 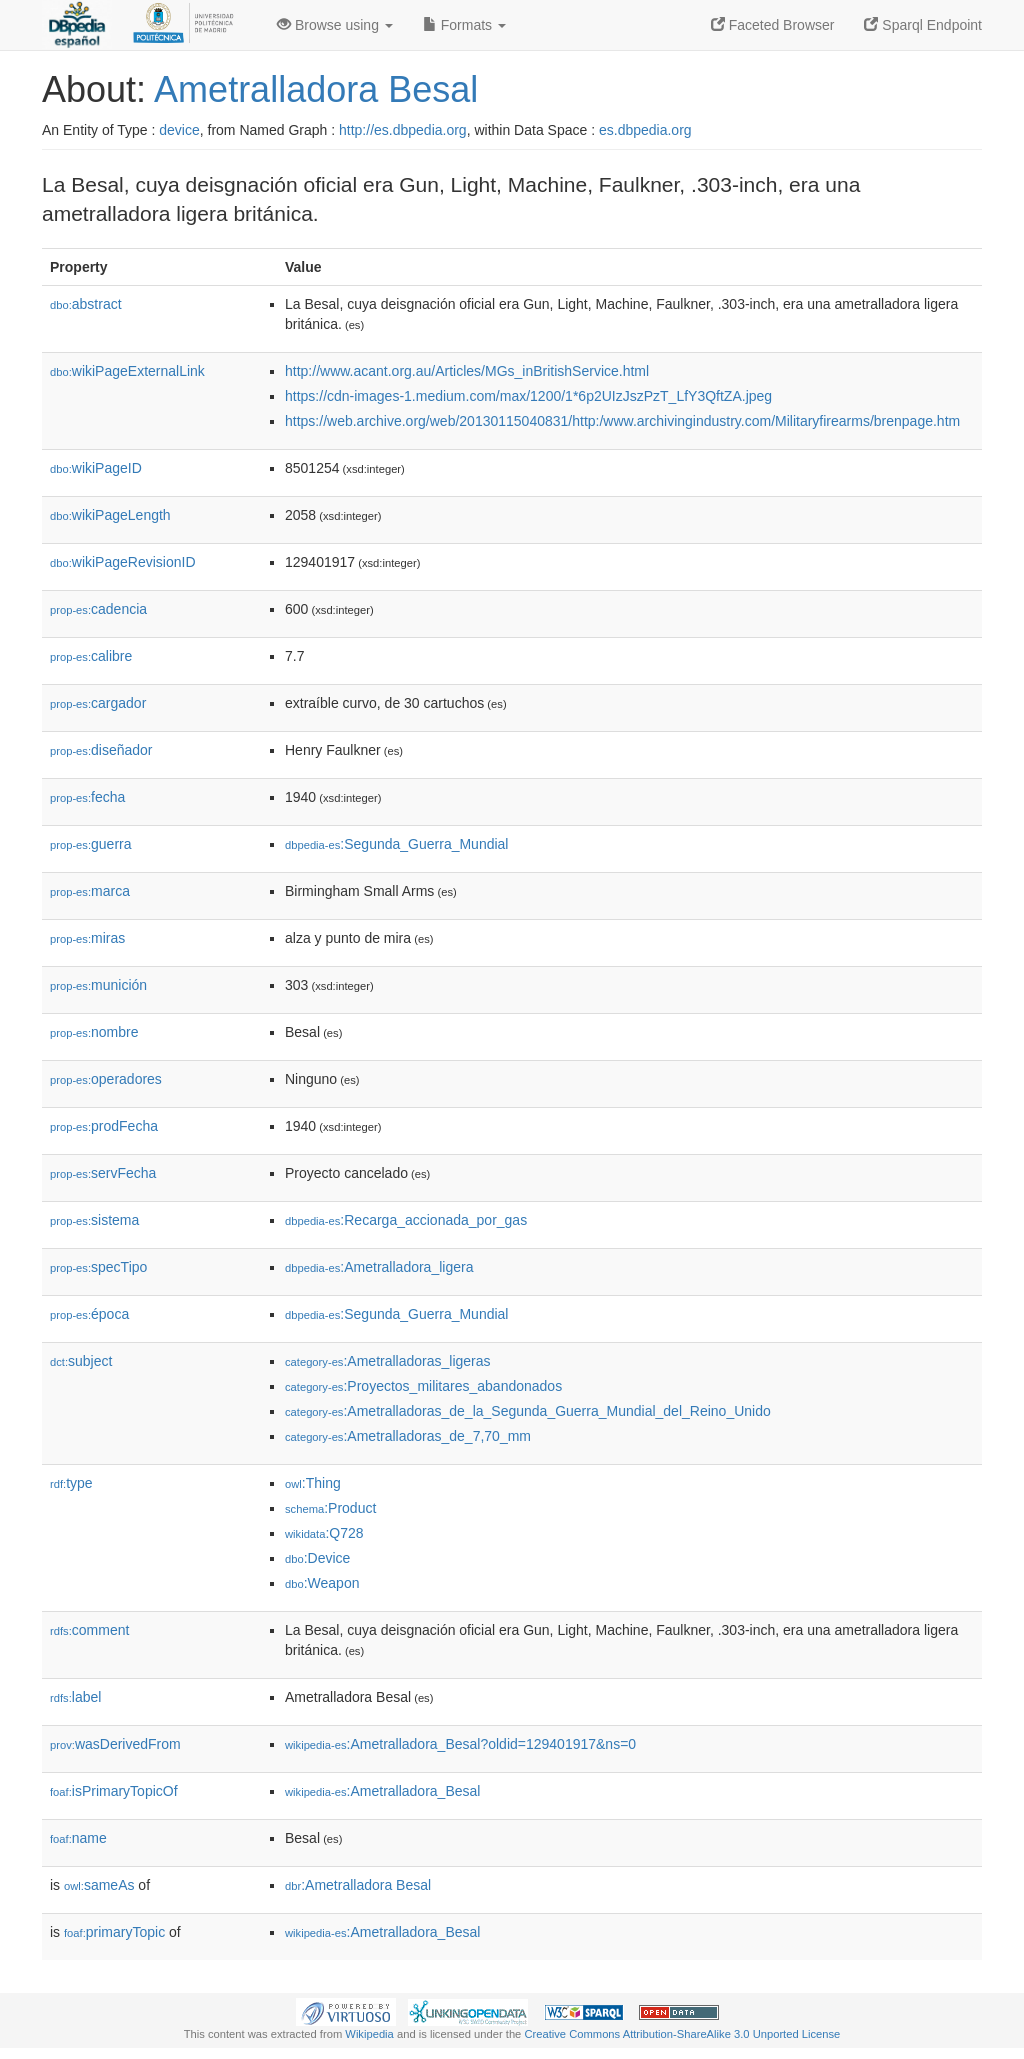 I want to click on name, so click(x=78, y=1838).